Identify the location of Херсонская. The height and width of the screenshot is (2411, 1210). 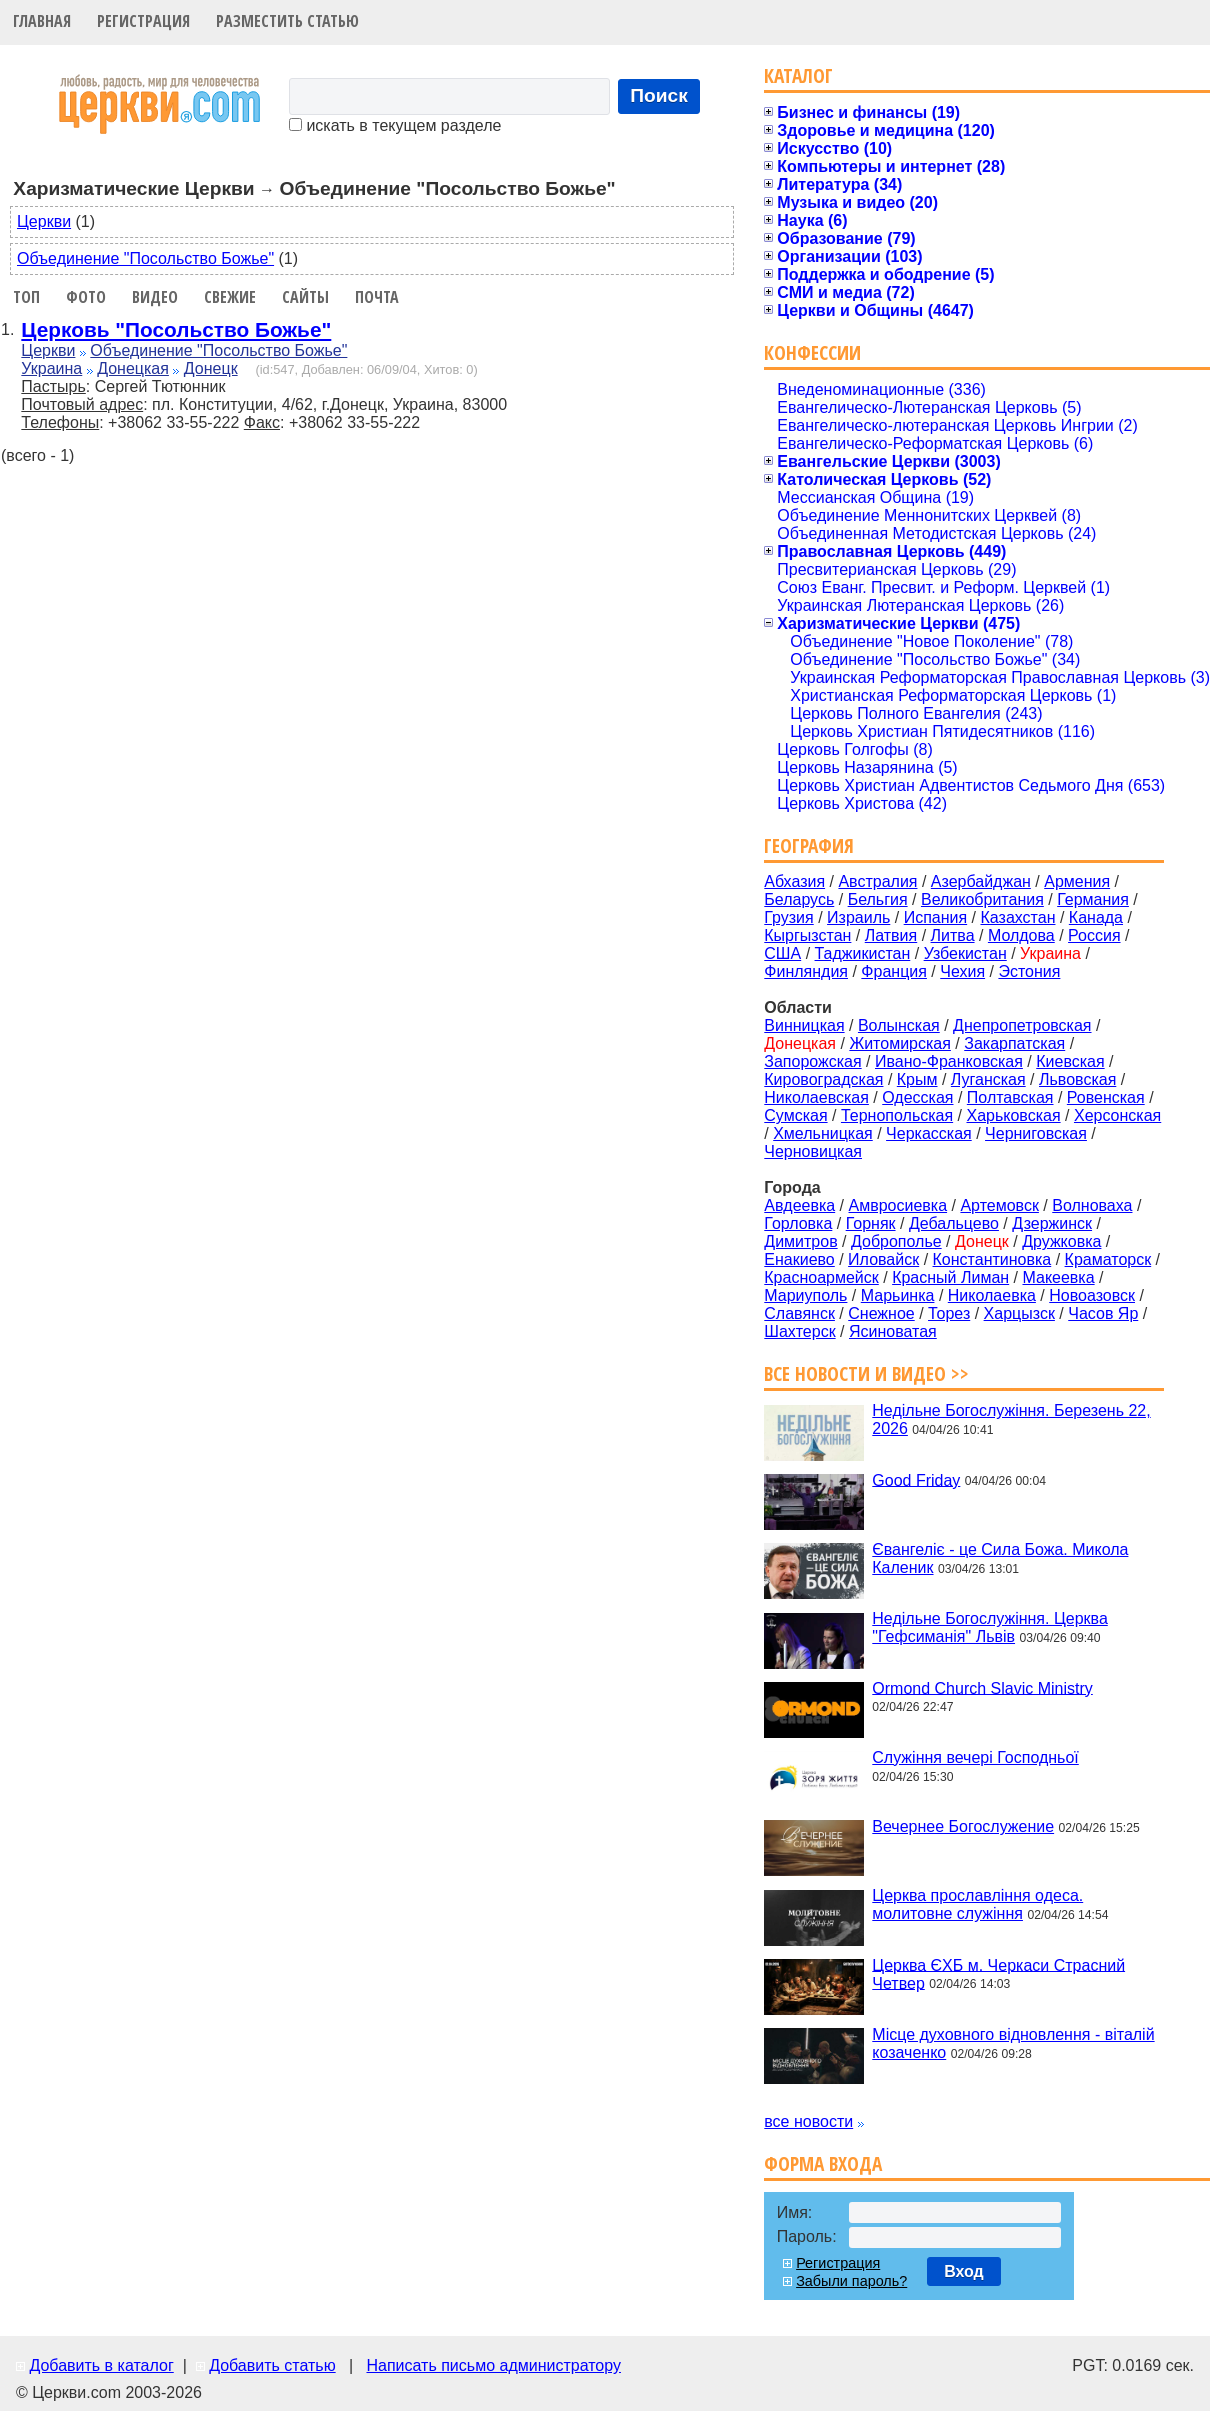
(1117, 1115).